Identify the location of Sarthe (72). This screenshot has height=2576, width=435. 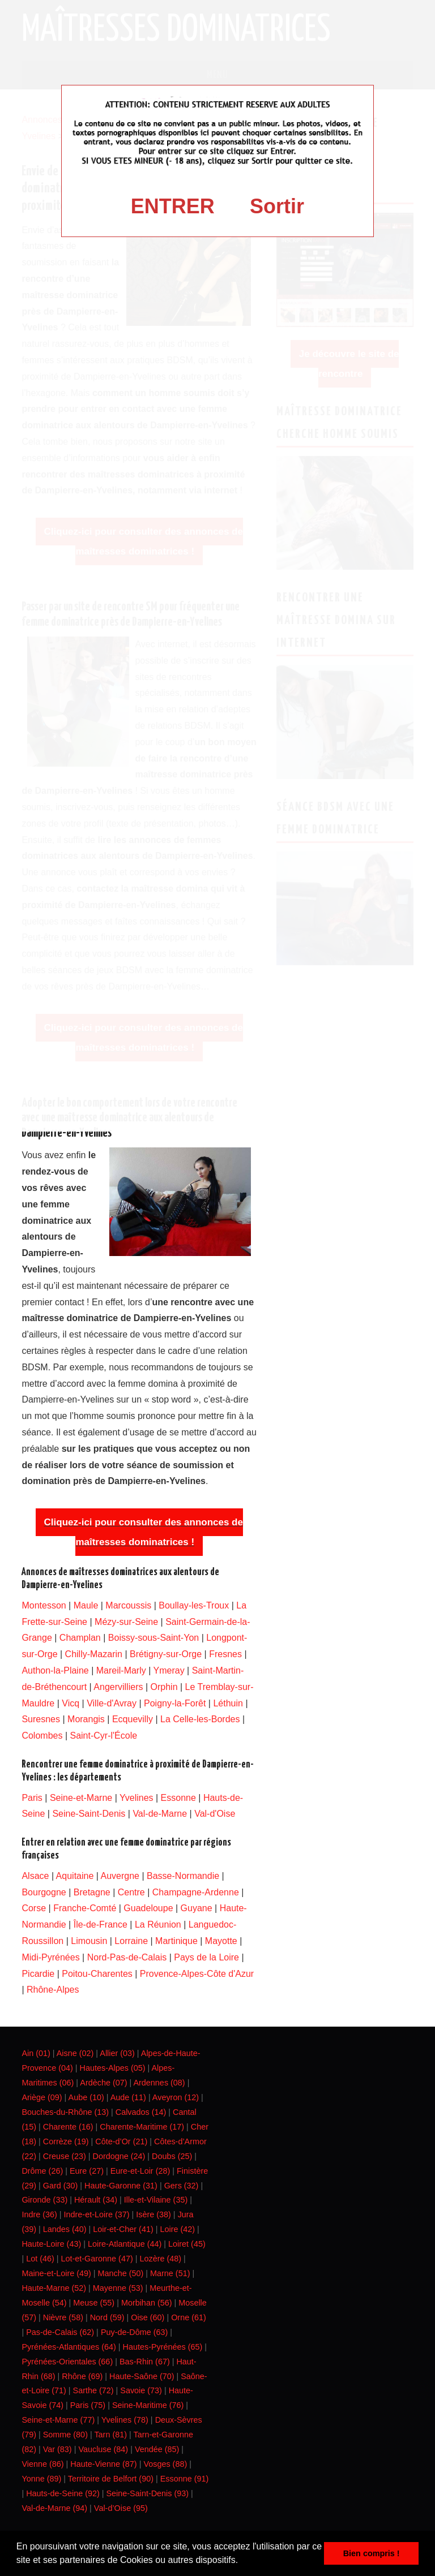
(93, 2390).